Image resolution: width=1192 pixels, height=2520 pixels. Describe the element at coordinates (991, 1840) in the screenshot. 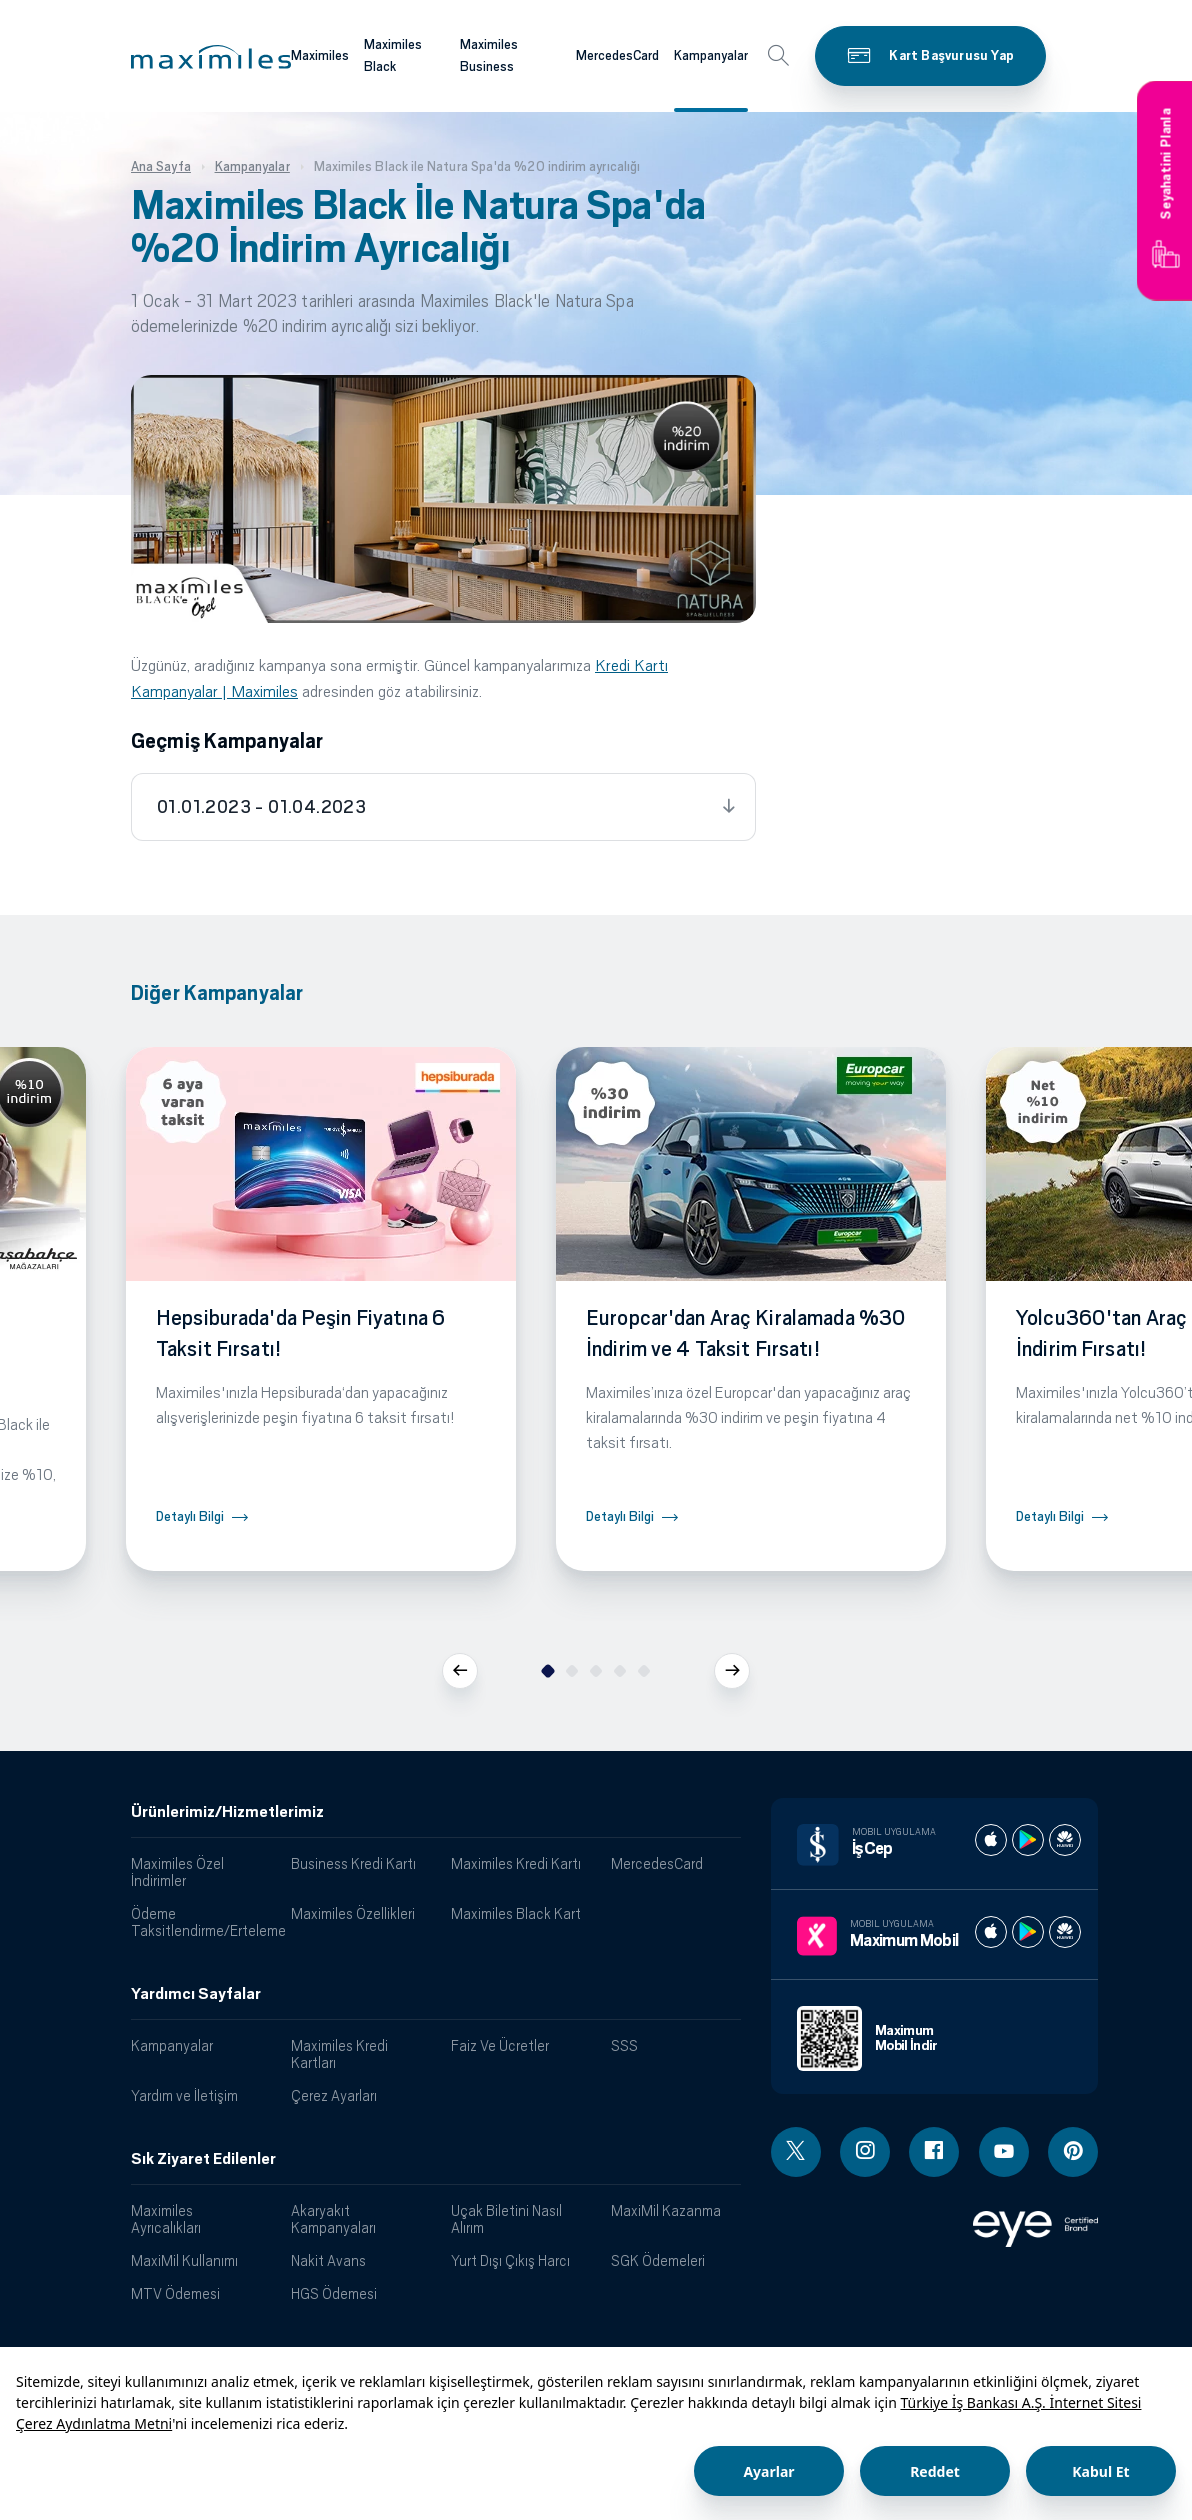

I see `[İş cep apple store]` at that location.